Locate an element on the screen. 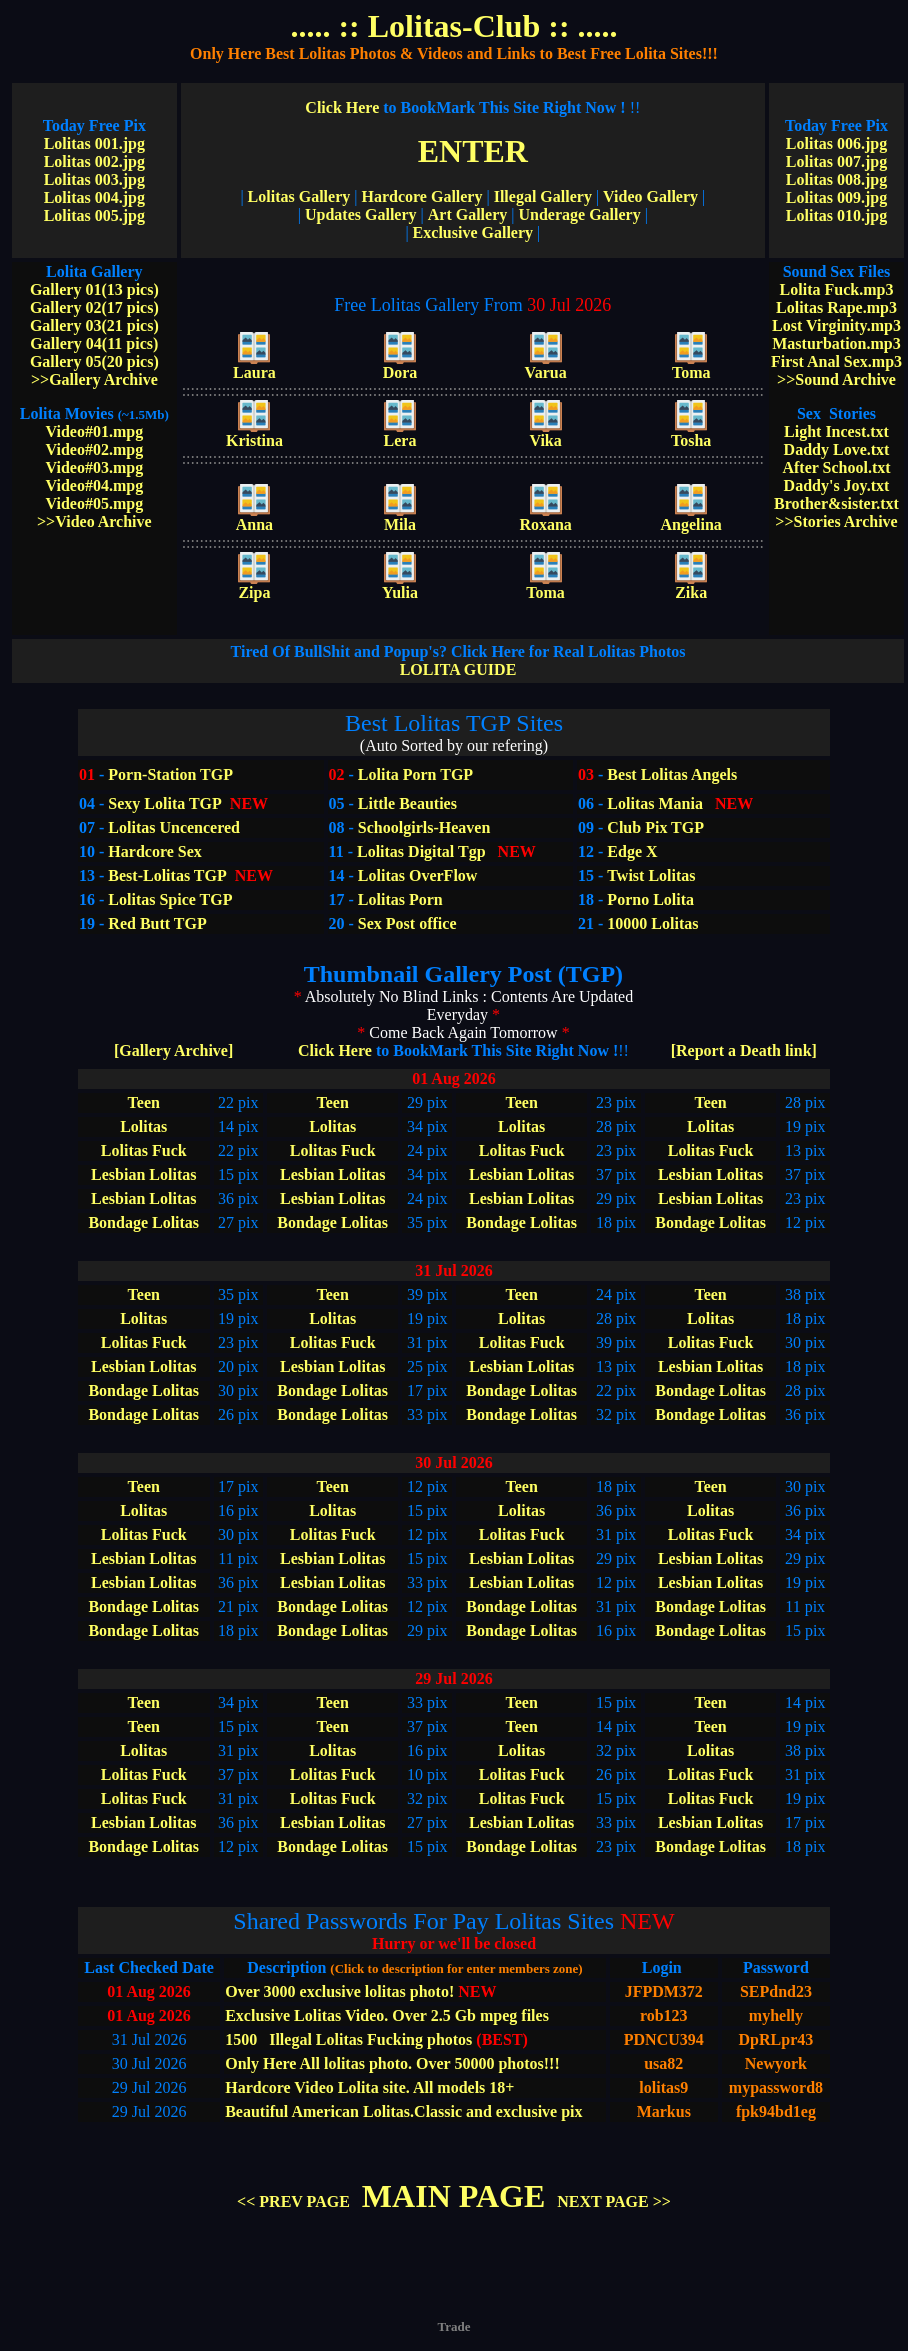 The image size is (908, 2351). Varua is located at coordinates (546, 365).